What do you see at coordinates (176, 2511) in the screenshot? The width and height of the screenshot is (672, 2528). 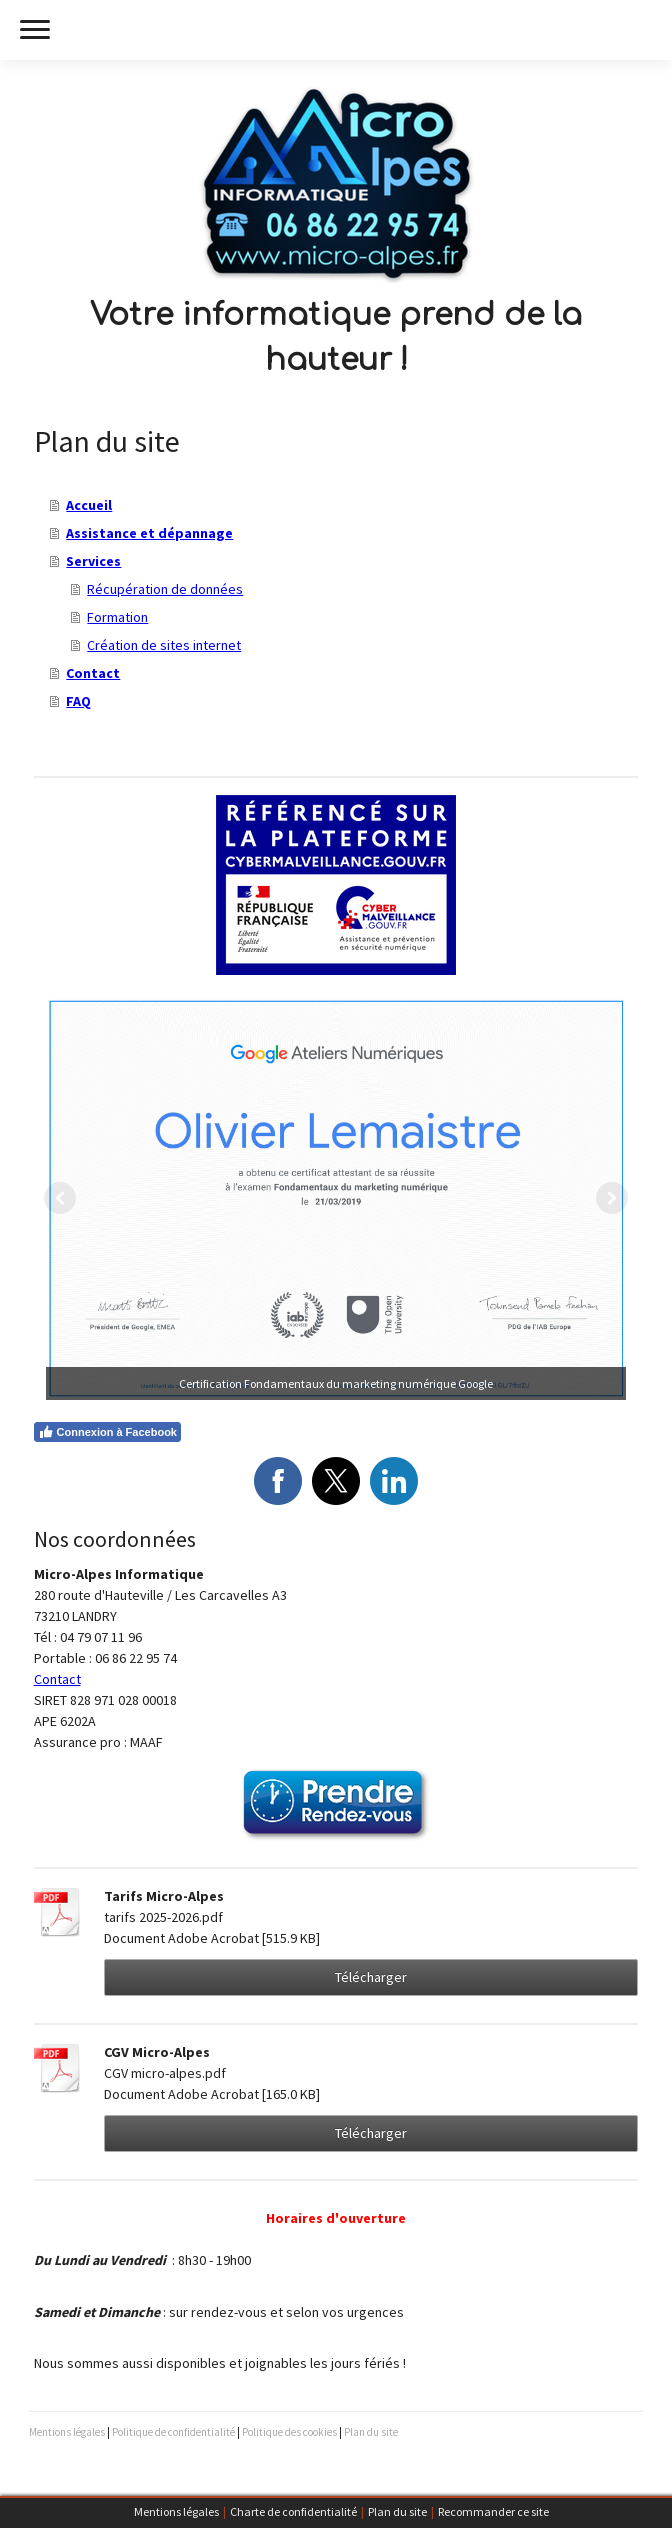 I see `Mentions légales` at bounding box center [176, 2511].